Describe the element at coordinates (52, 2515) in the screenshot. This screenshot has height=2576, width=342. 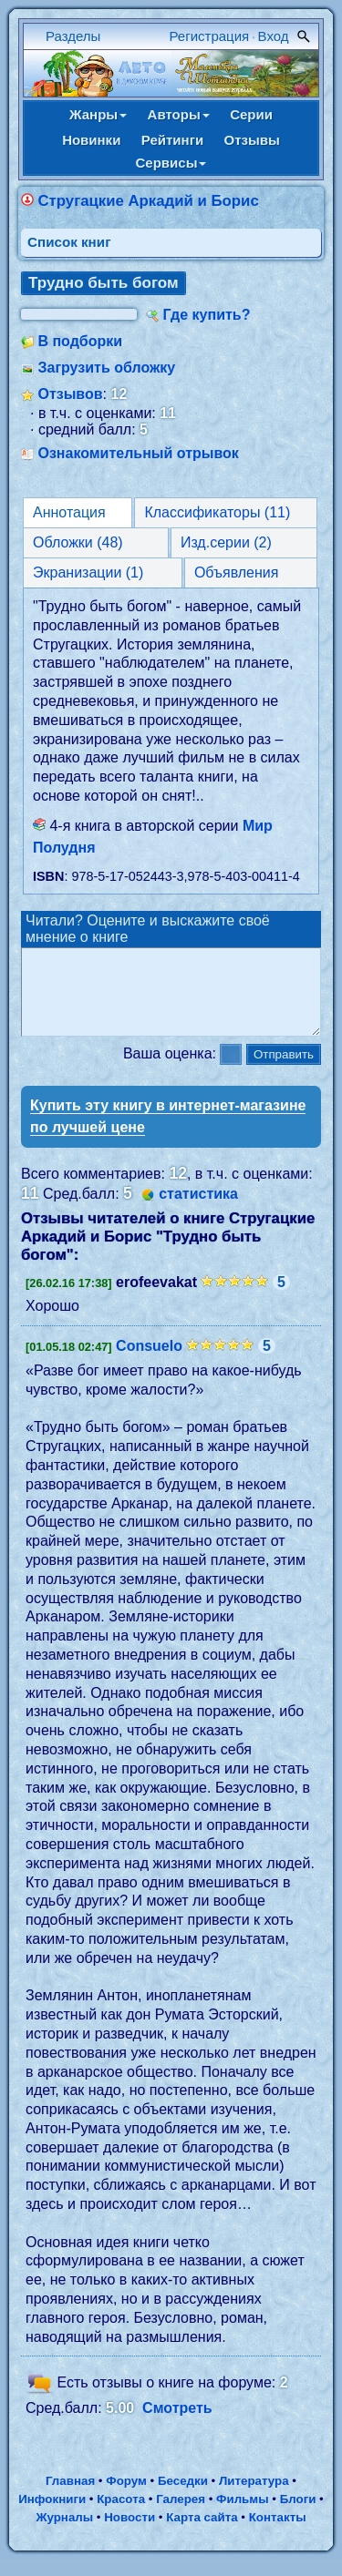
I see `Инфокниги` at that location.